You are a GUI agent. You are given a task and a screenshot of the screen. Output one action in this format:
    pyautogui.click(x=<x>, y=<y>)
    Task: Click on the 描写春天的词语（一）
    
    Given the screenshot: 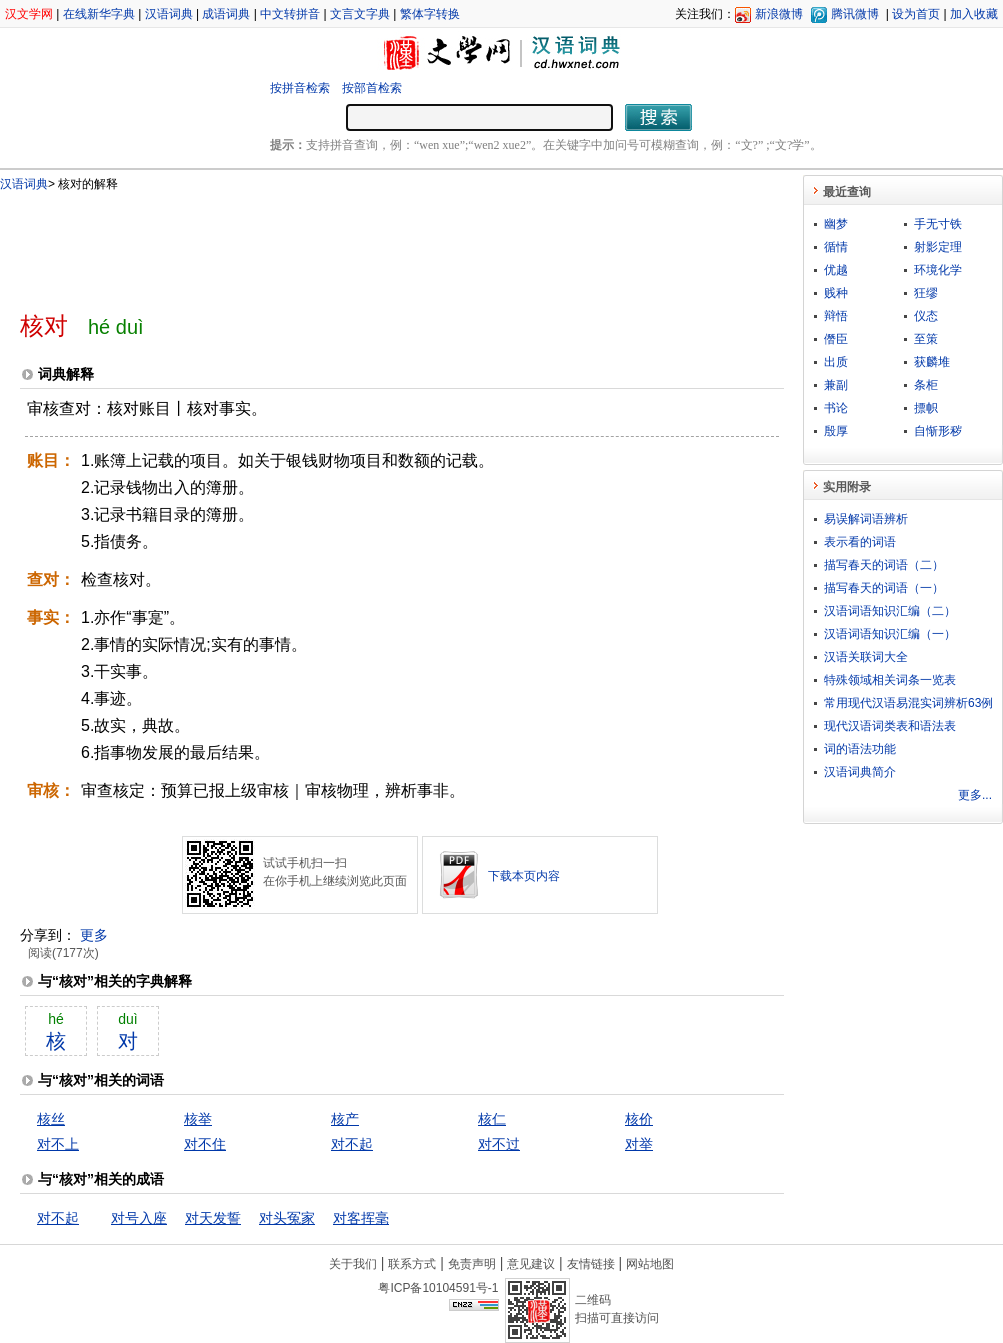 What is the action you would take?
    pyautogui.click(x=884, y=588)
    